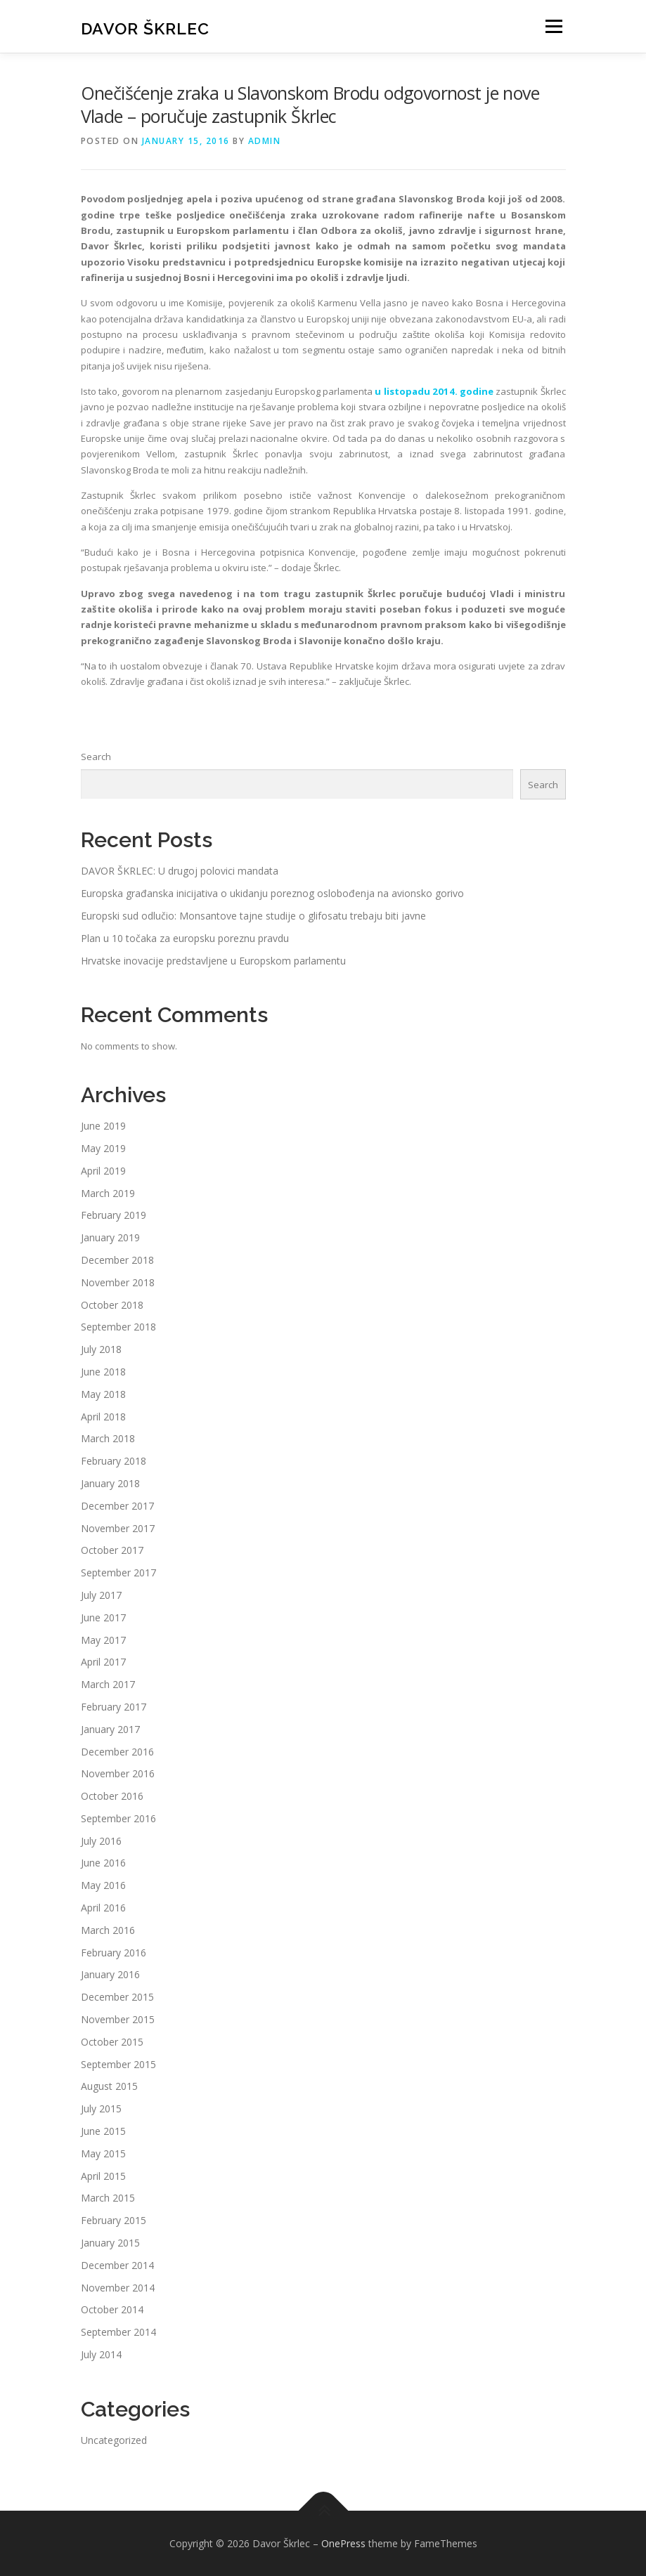 The image size is (646, 2576). What do you see at coordinates (113, 1706) in the screenshot?
I see `February 2017` at bounding box center [113, 1706].